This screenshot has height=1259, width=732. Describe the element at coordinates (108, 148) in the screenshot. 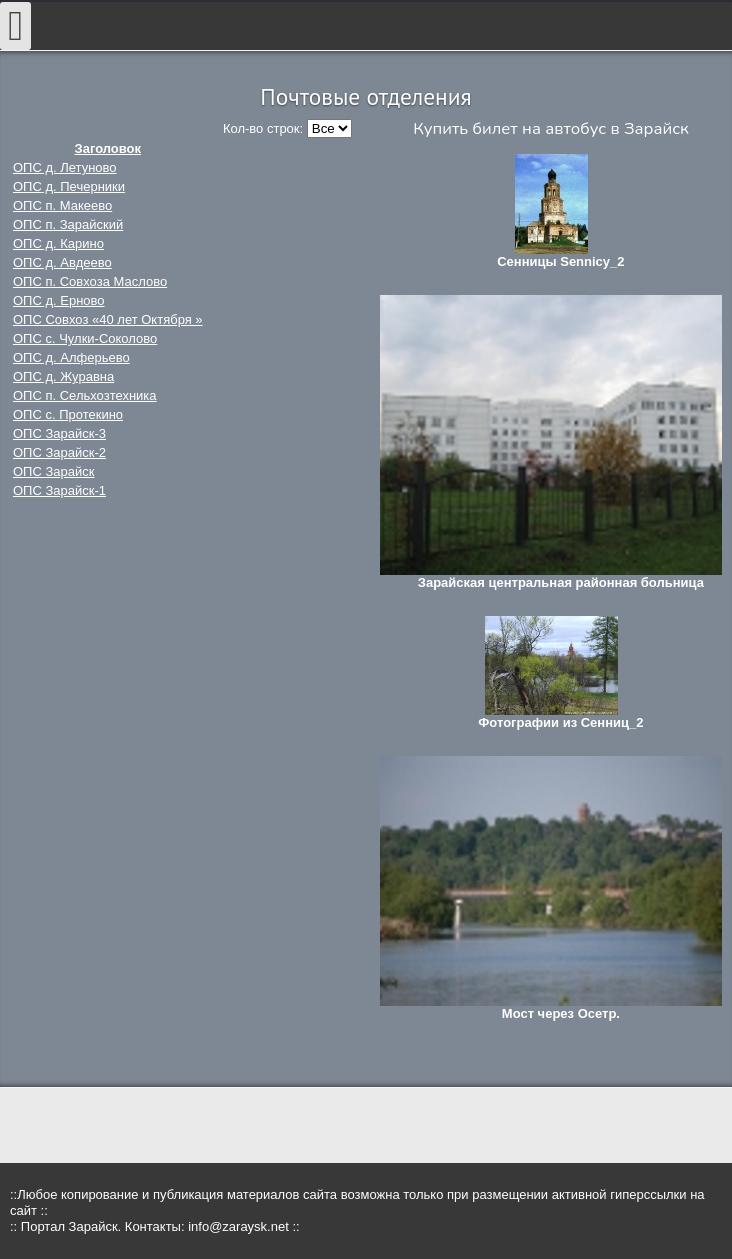

I see `Заголовок` at that location.